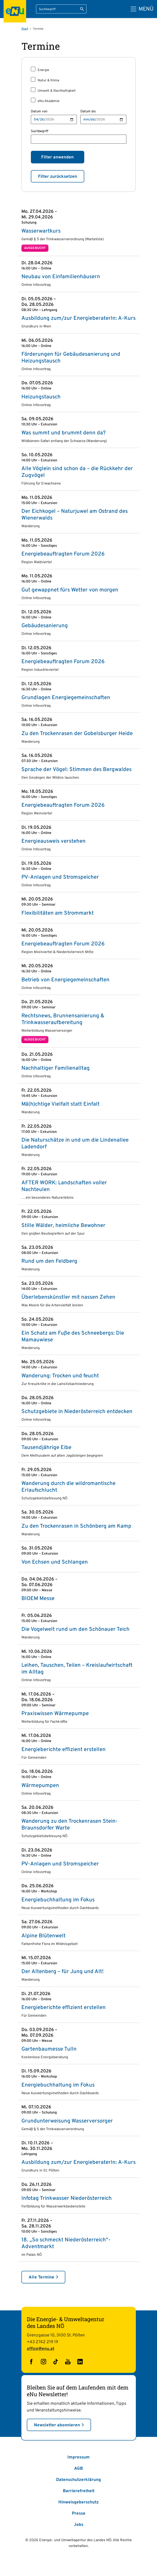  What do you see at coordinates (64, 1186) in the screenshot?
I see `AFTER WORK: Landschaften voller Nachteulen` at bounding box center [64, 1186].